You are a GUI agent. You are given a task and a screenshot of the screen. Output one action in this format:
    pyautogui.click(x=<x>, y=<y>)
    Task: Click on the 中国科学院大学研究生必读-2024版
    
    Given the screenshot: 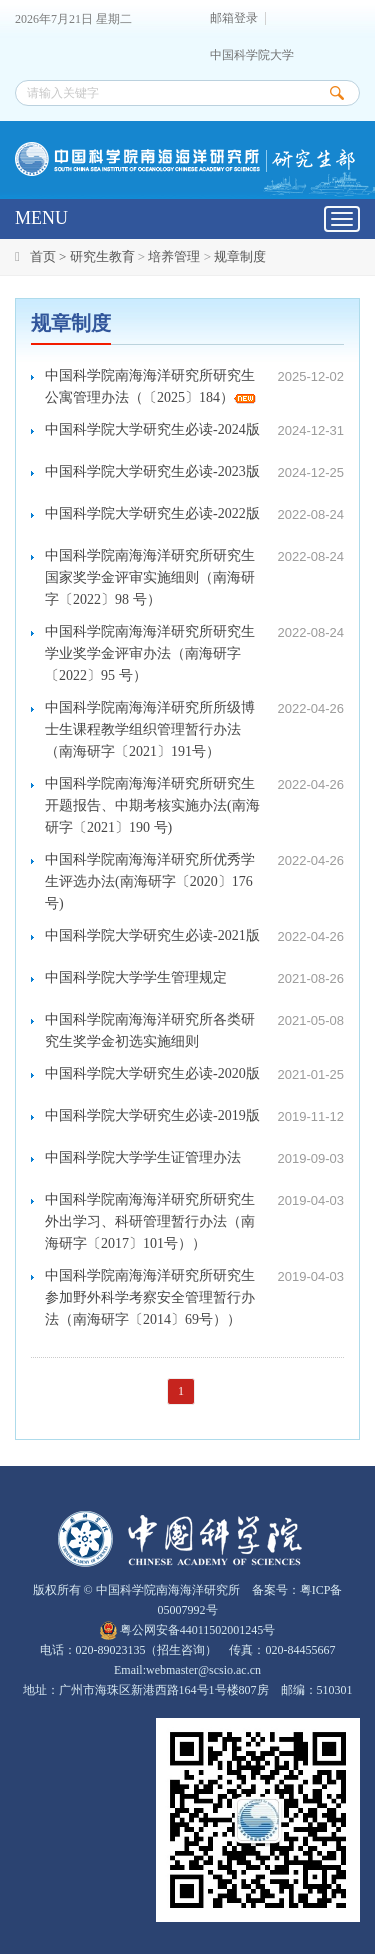 What is the action you would take?
    pyautogui.click(x=152, y=429)
    